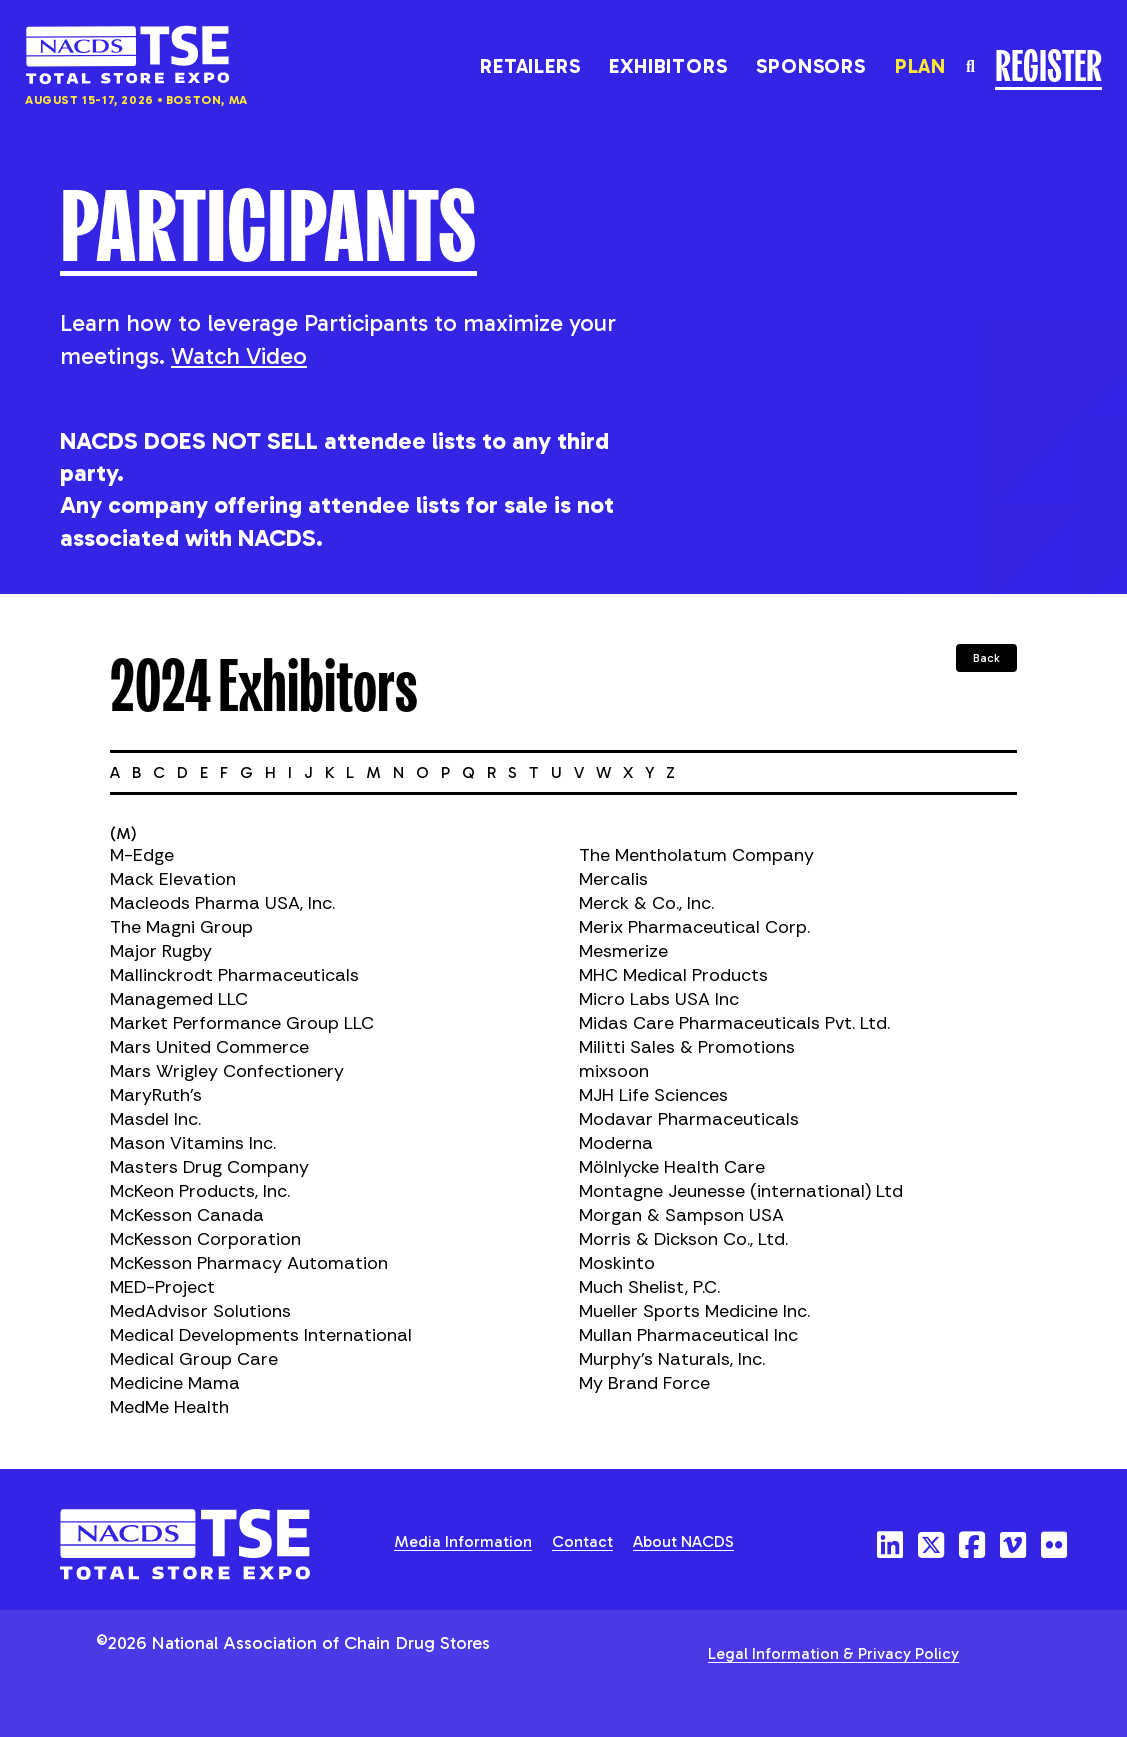 This screenshot has height=1737, width=1127. Describe the element at coordinates (653, 1095) in the screenshot. I see `MJH Life Sciences` at that location.